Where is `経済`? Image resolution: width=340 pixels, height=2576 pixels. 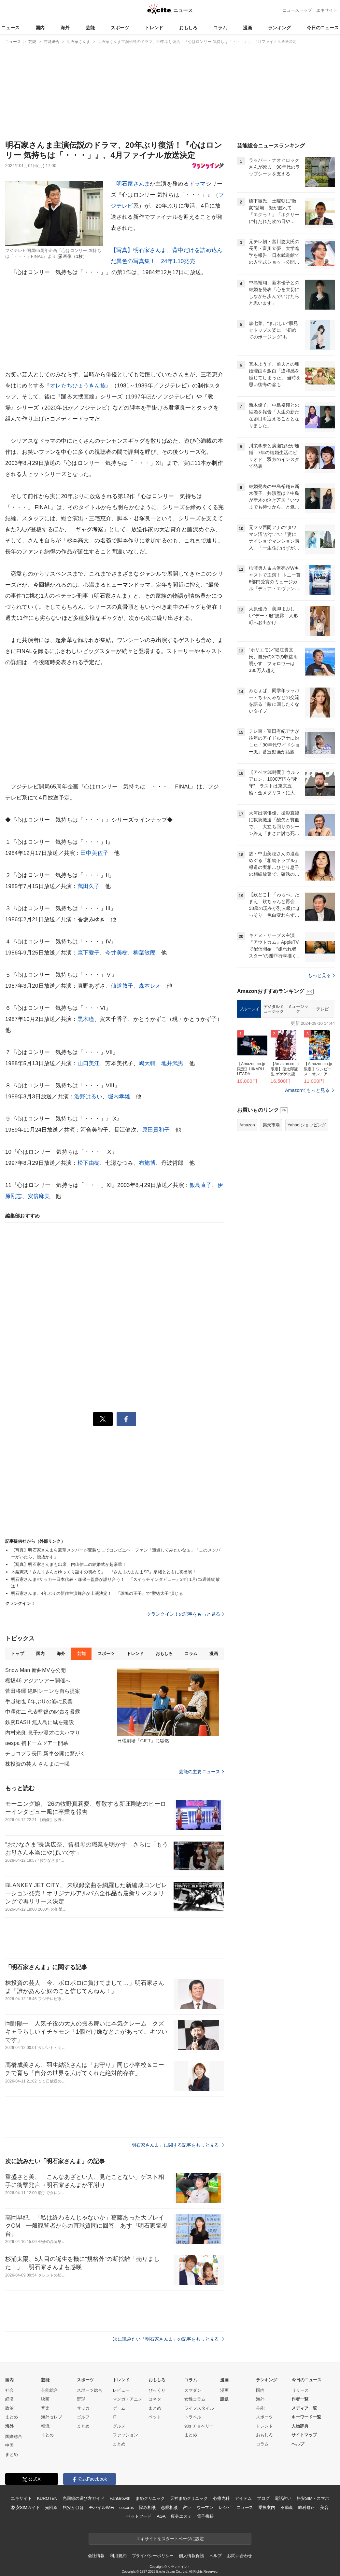 経済 is located at coordinates (9, 2399).